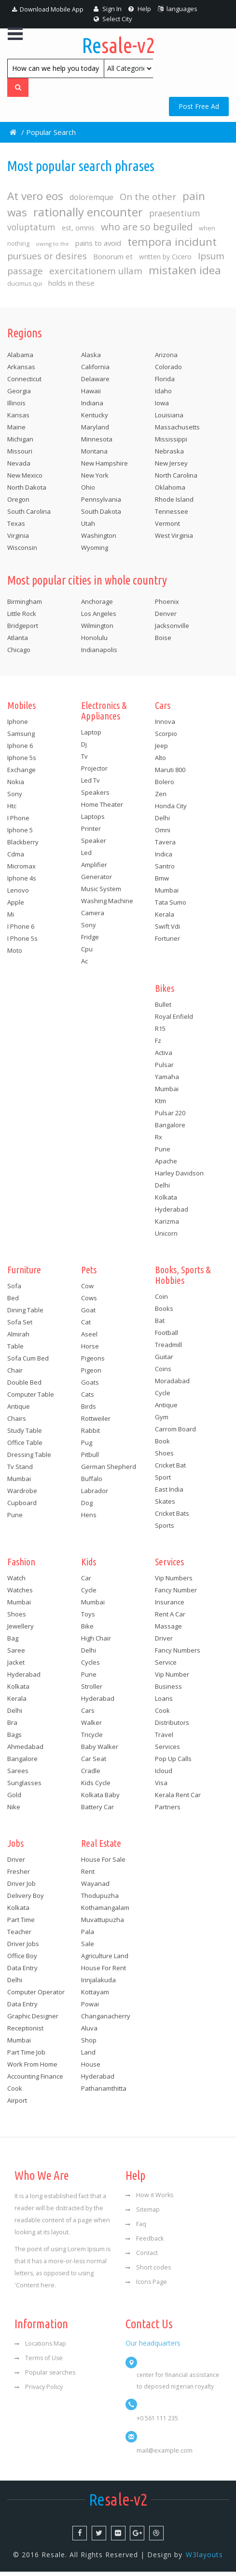  What do you see at coordinates (161, 749) in the screenshot?
I see `Jeep` at bounding box center [161, 749].